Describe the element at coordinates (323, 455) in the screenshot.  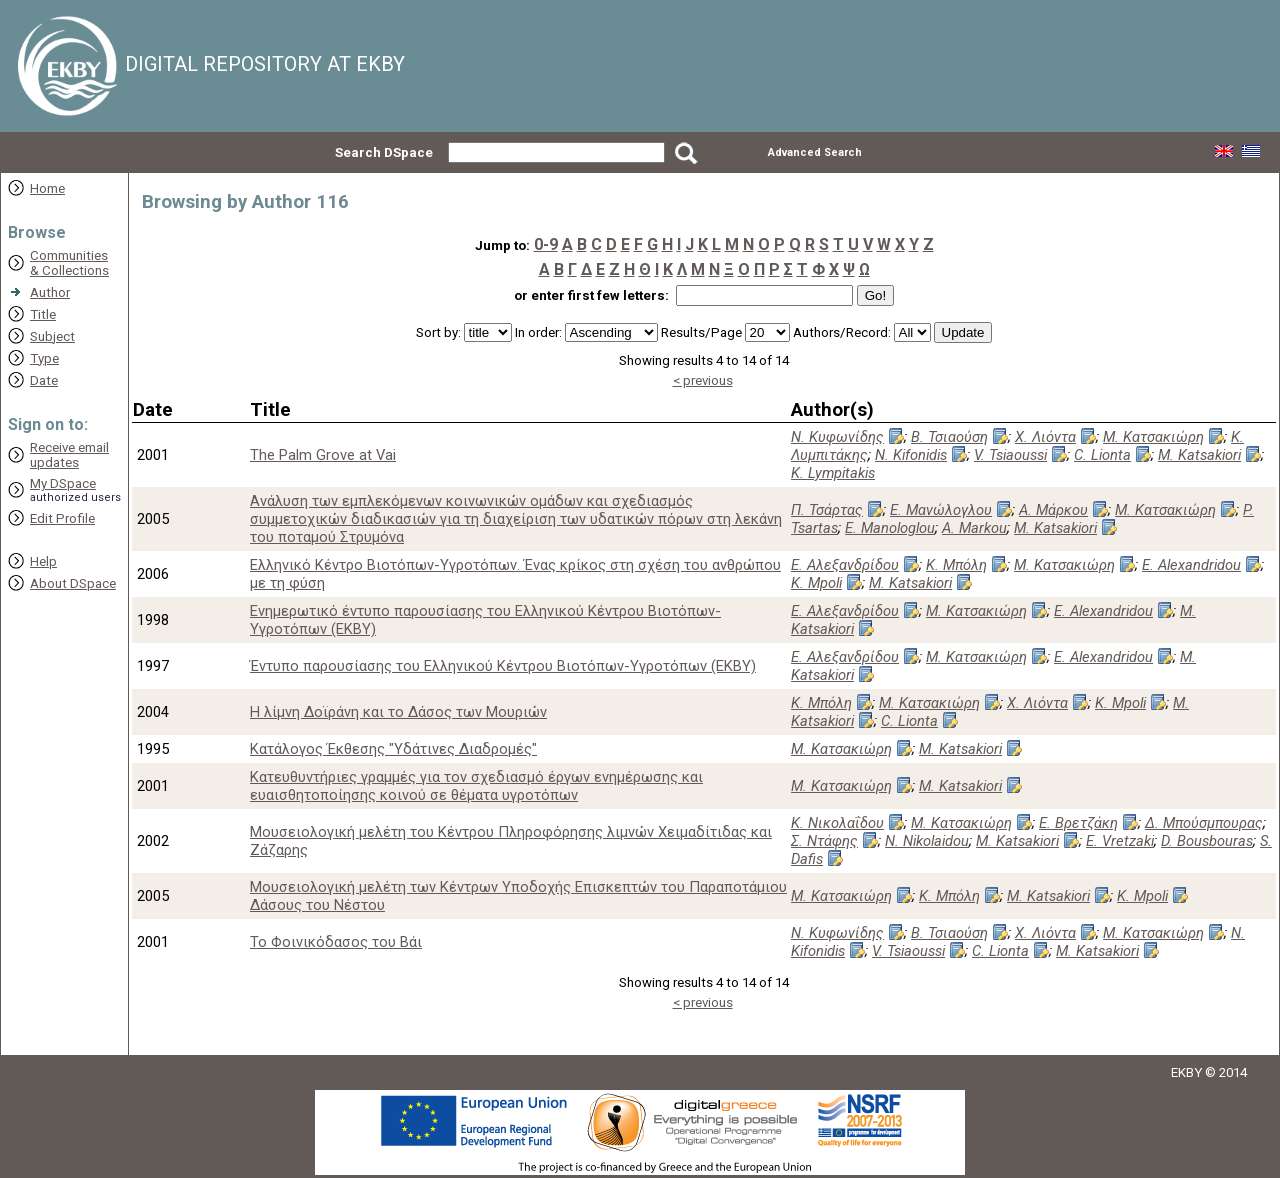
I see `The Palm Grove at Vai` at that location.